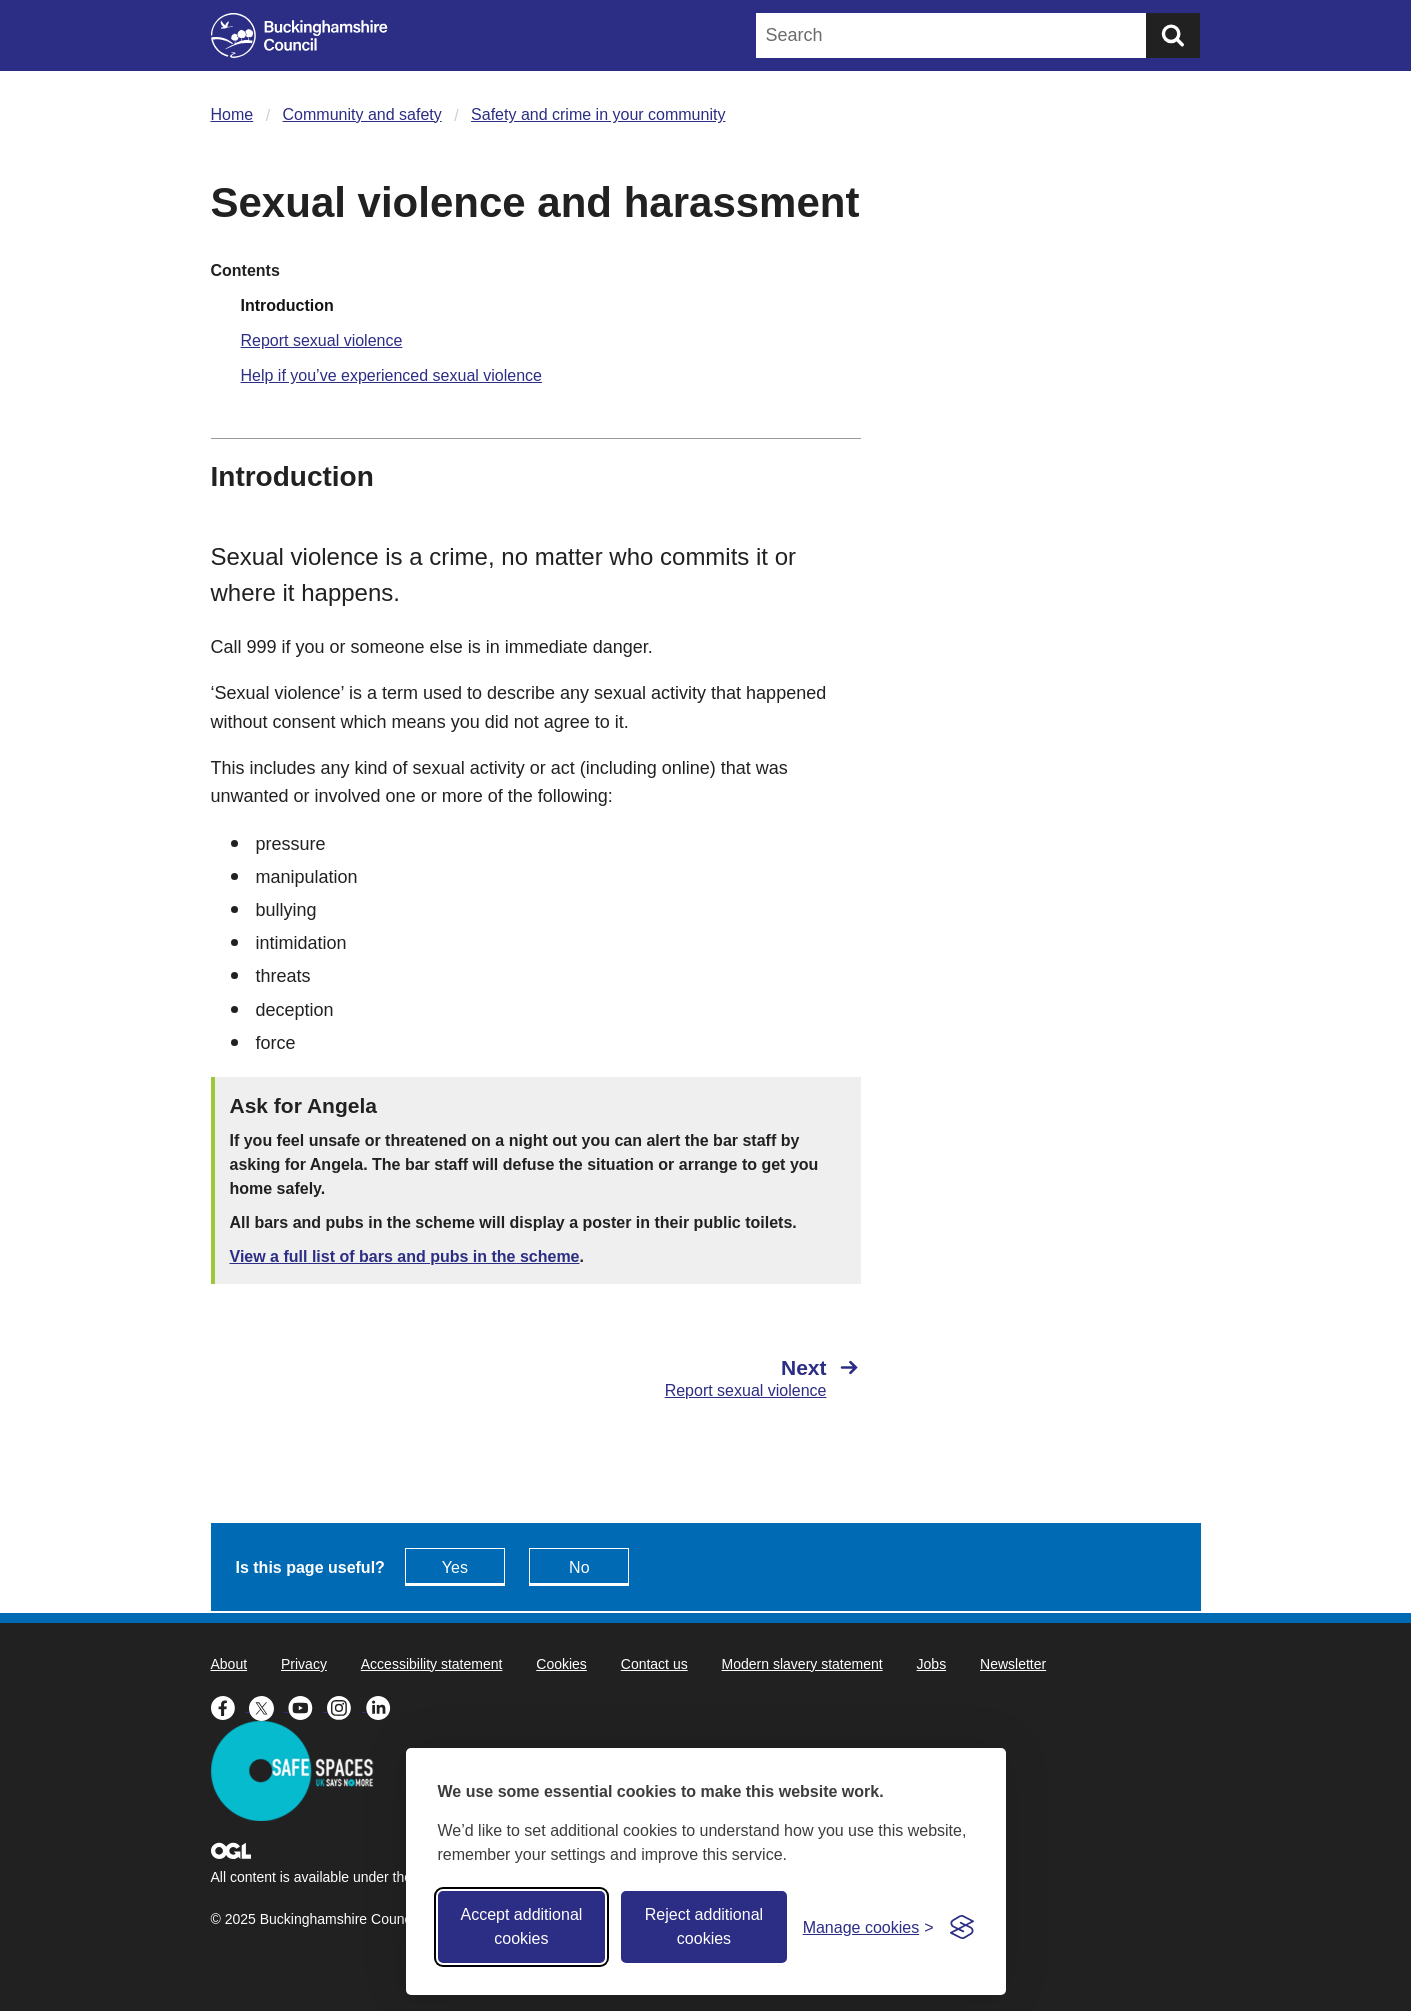 The image size is (1411, 2011). What do you see at coordinates (299, 35) in the screenshot?
I see `[Buckinghamshire Council]` at bounding box center [299, 35].